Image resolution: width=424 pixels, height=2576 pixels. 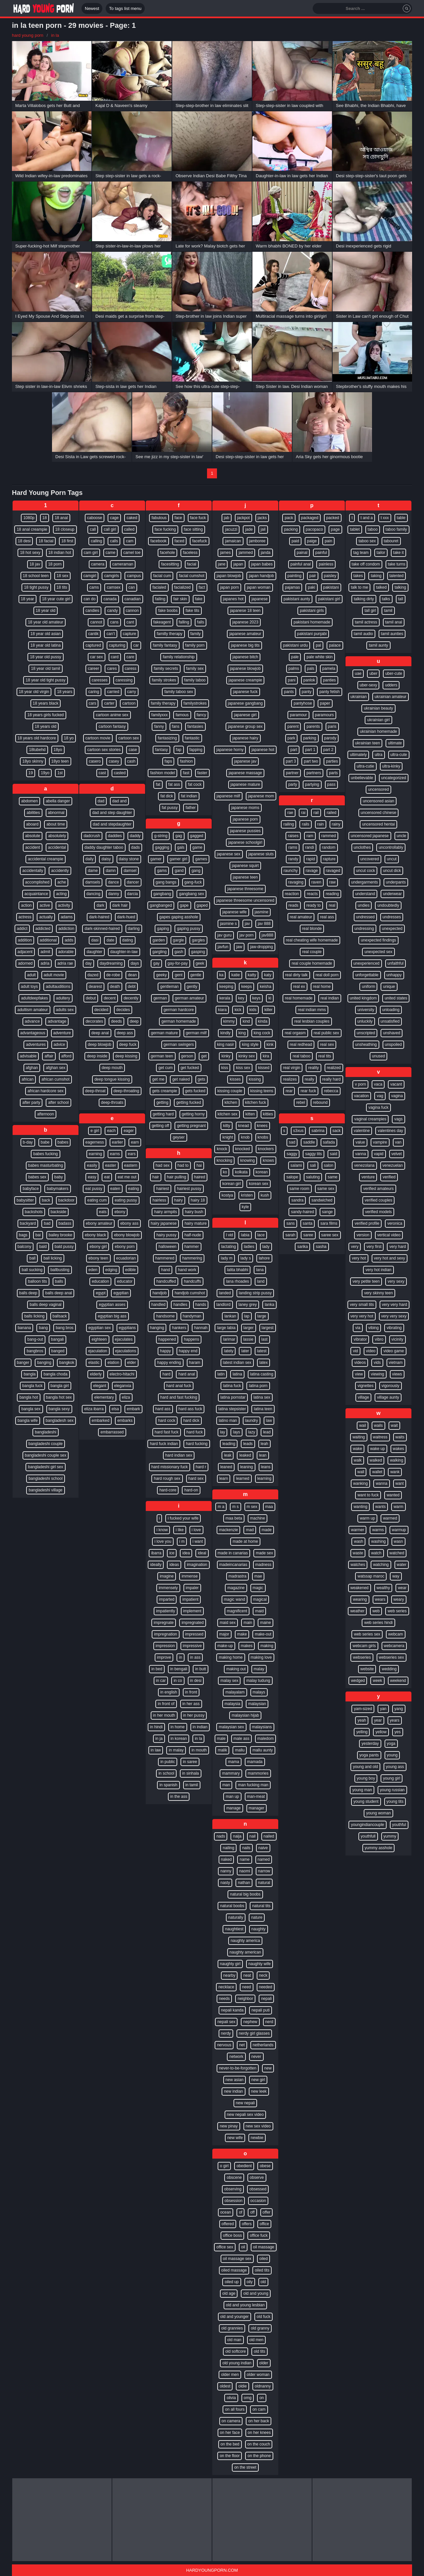 What do you see at coordinates (255, 1293) in the screenshot?
I see `landing strip pussy` at bounding box center [255, 1293].